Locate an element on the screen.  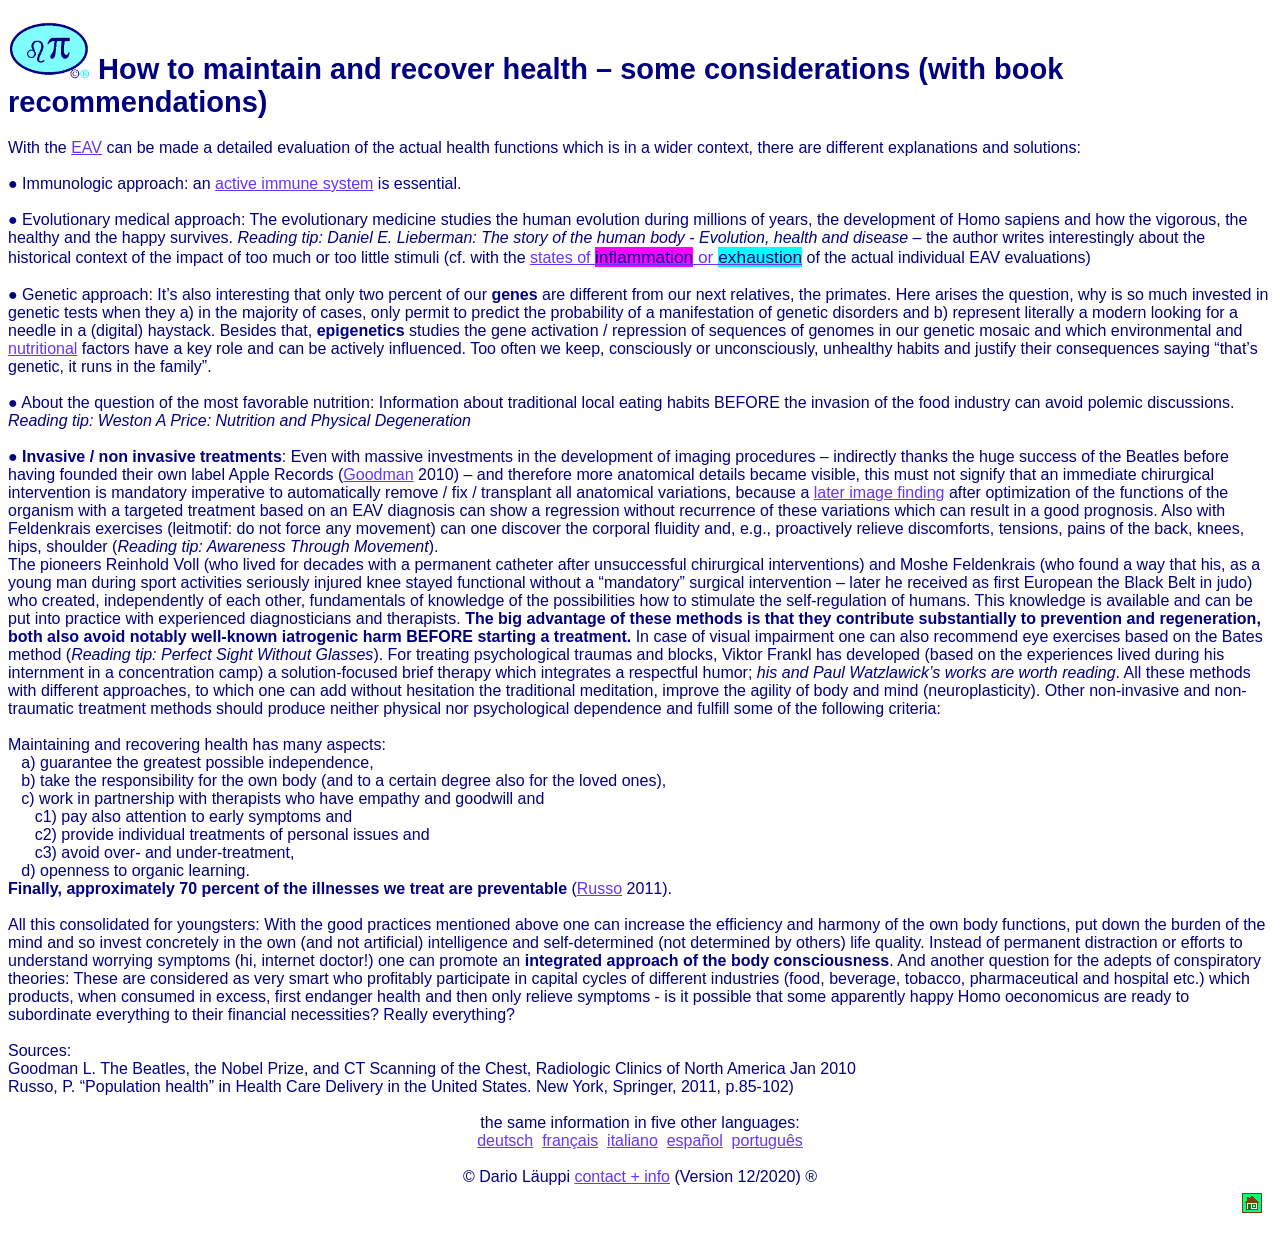
português is located at coordinates (767, 1140).